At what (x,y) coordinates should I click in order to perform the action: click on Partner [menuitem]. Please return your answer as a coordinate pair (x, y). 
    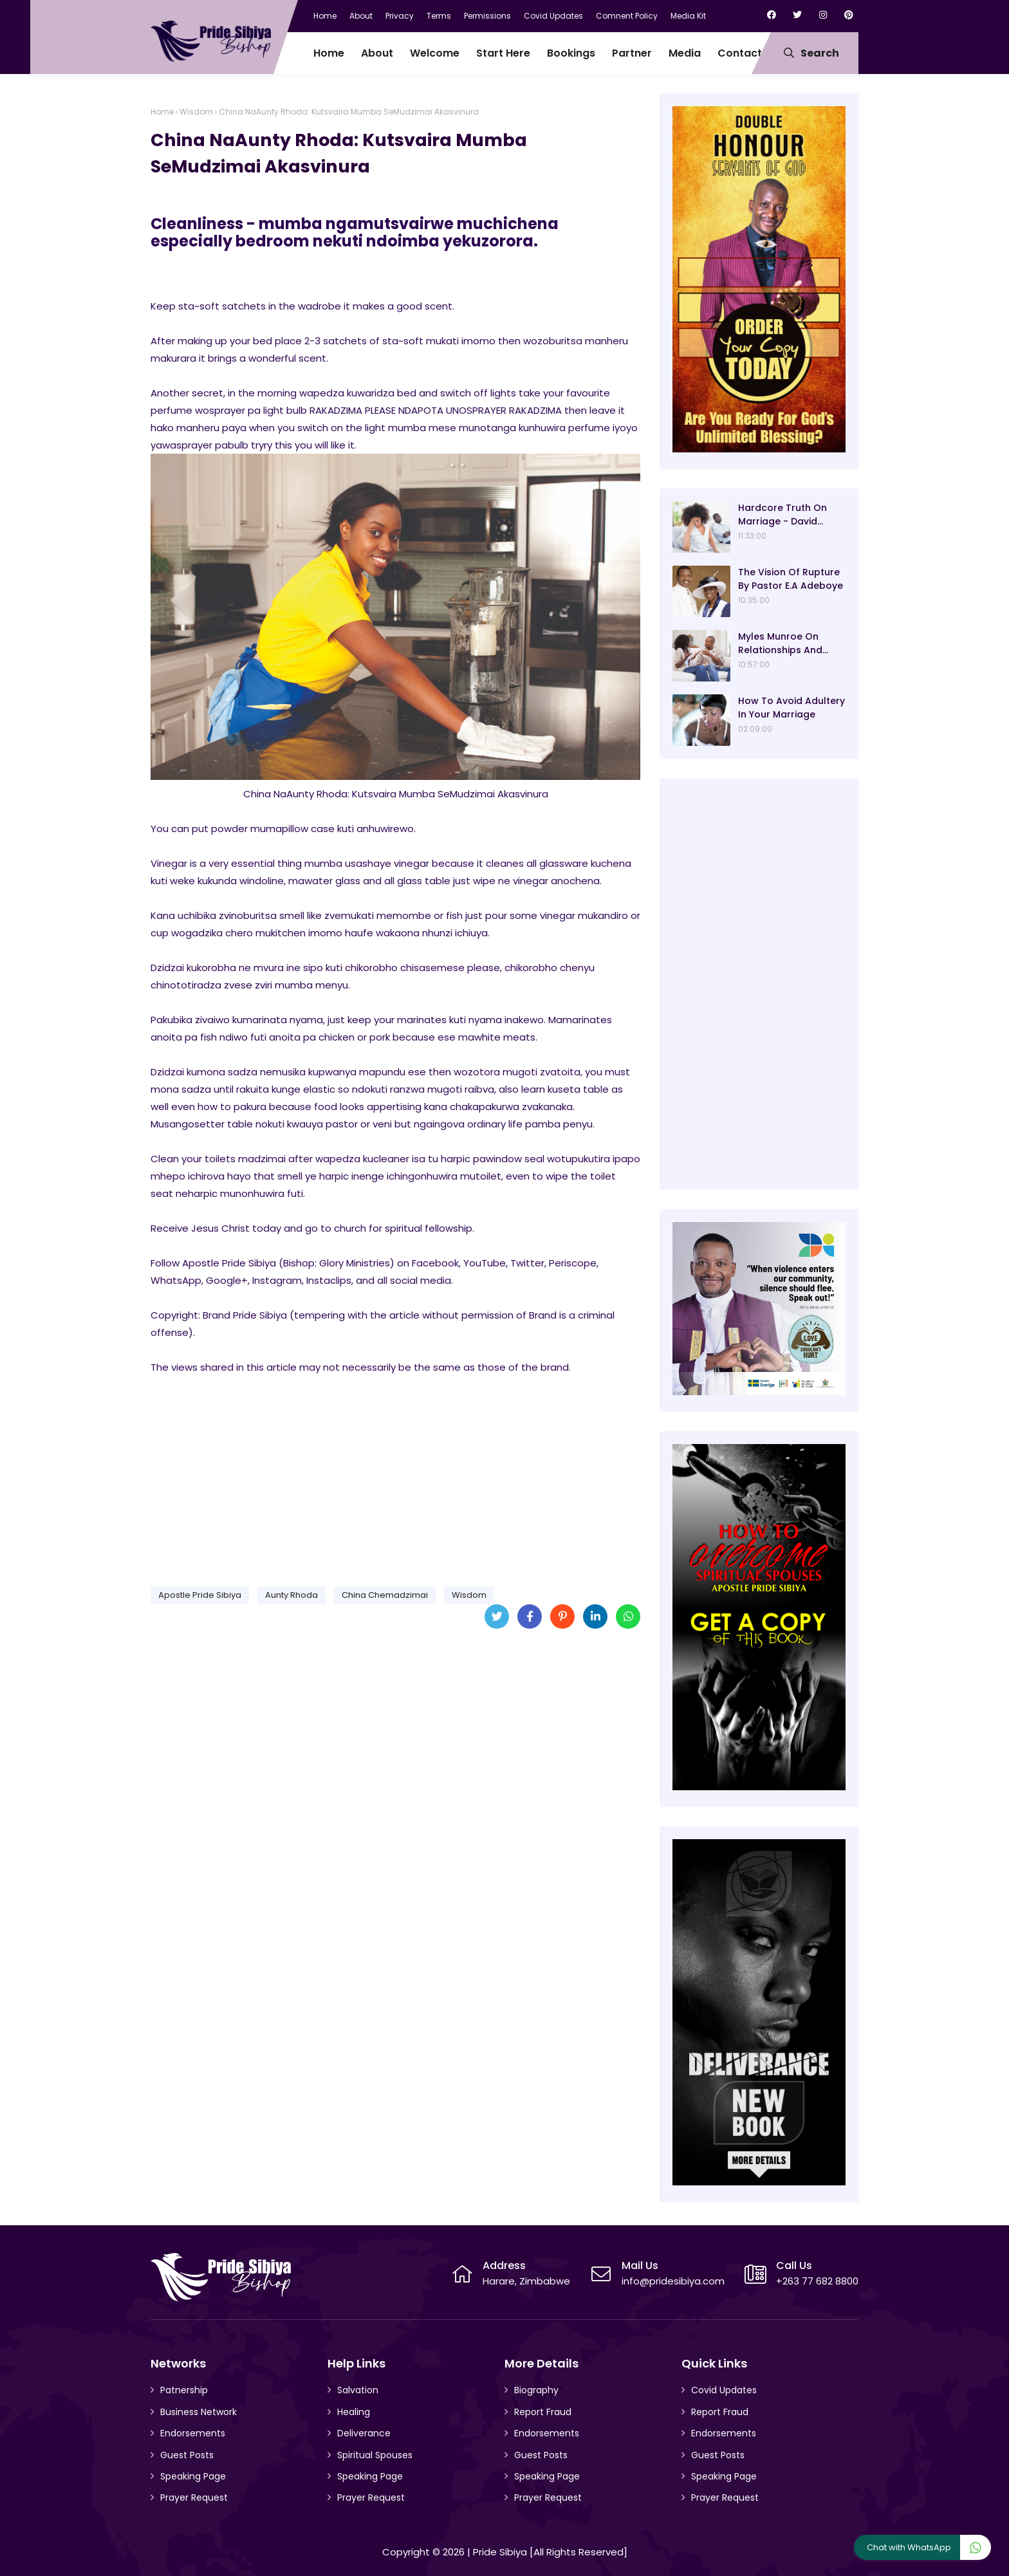
    Looking at the image, I should click on (632, 53).